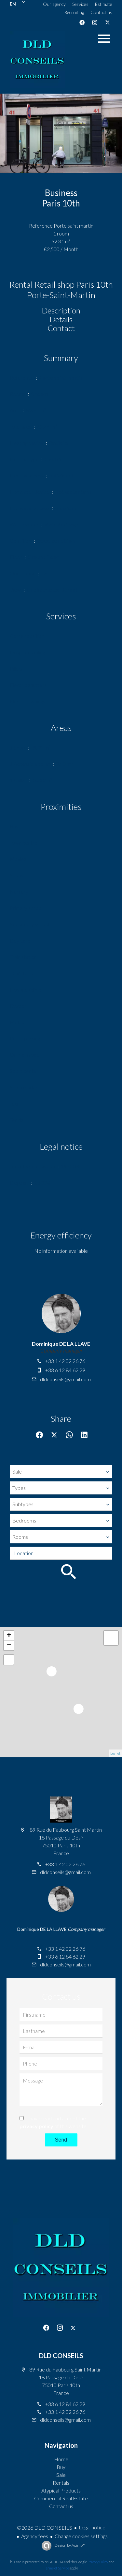 The height and width of the screenshot is (2576, 122). I want to click on Change cookies settings, so click(81, 2536).